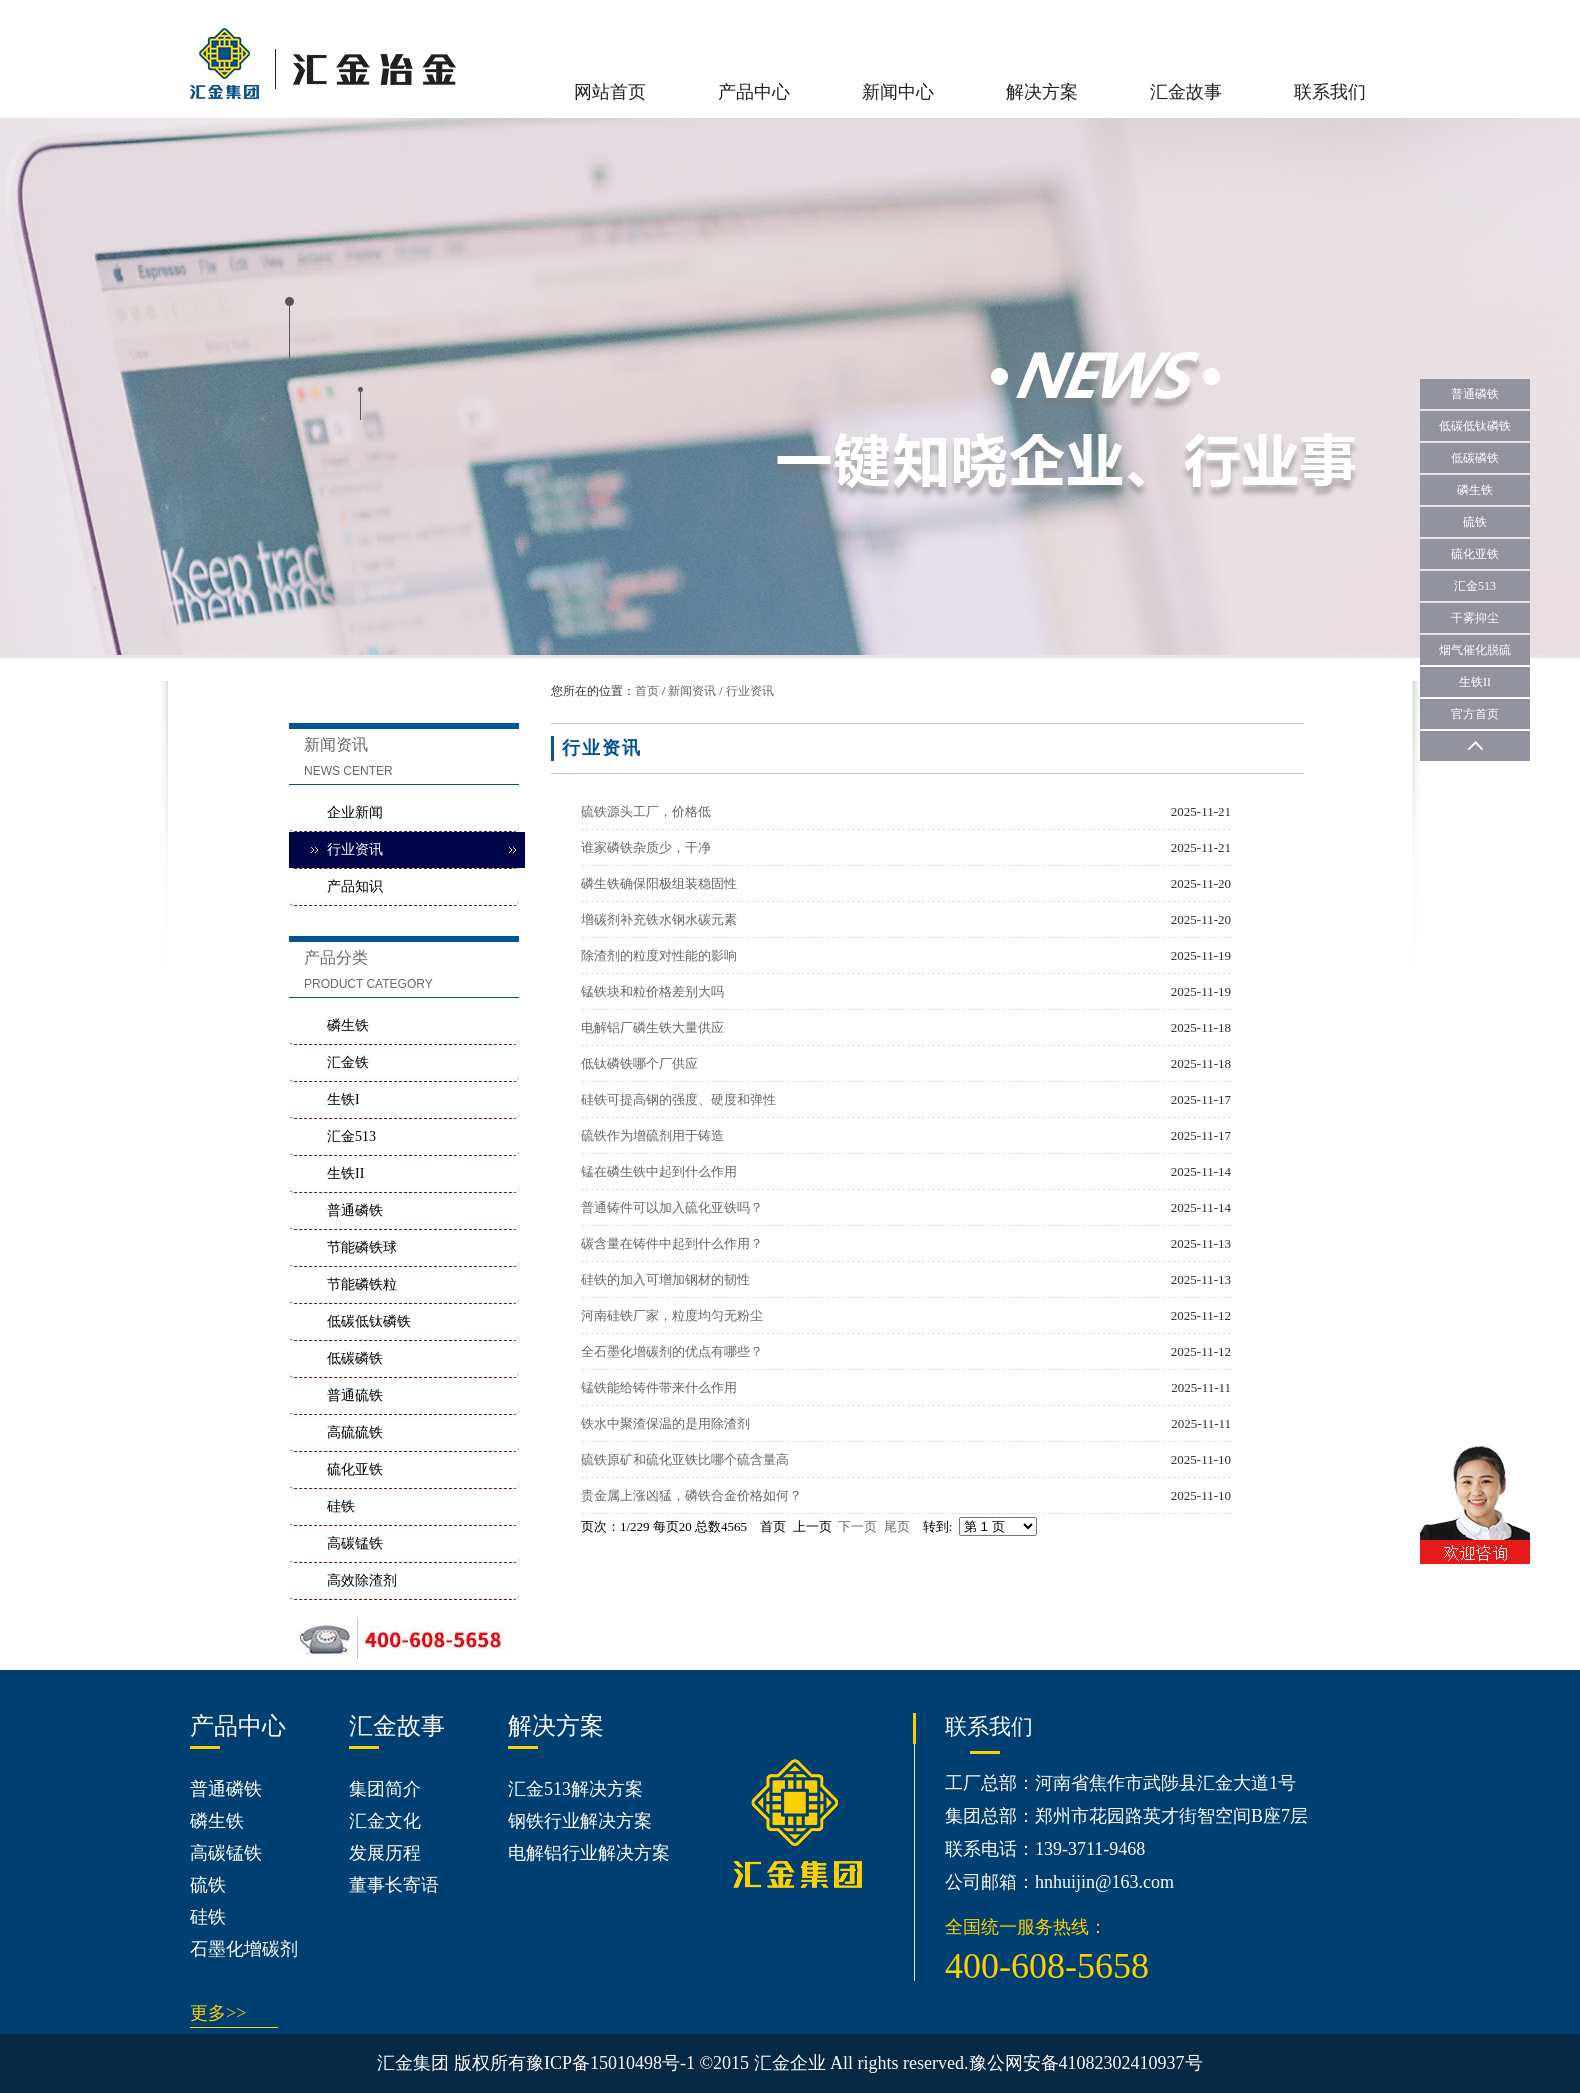  What do you see at coordinates (355, 1469) in the screenshot?
I see `硫化亚铁` at bounding box center [355, 1469].